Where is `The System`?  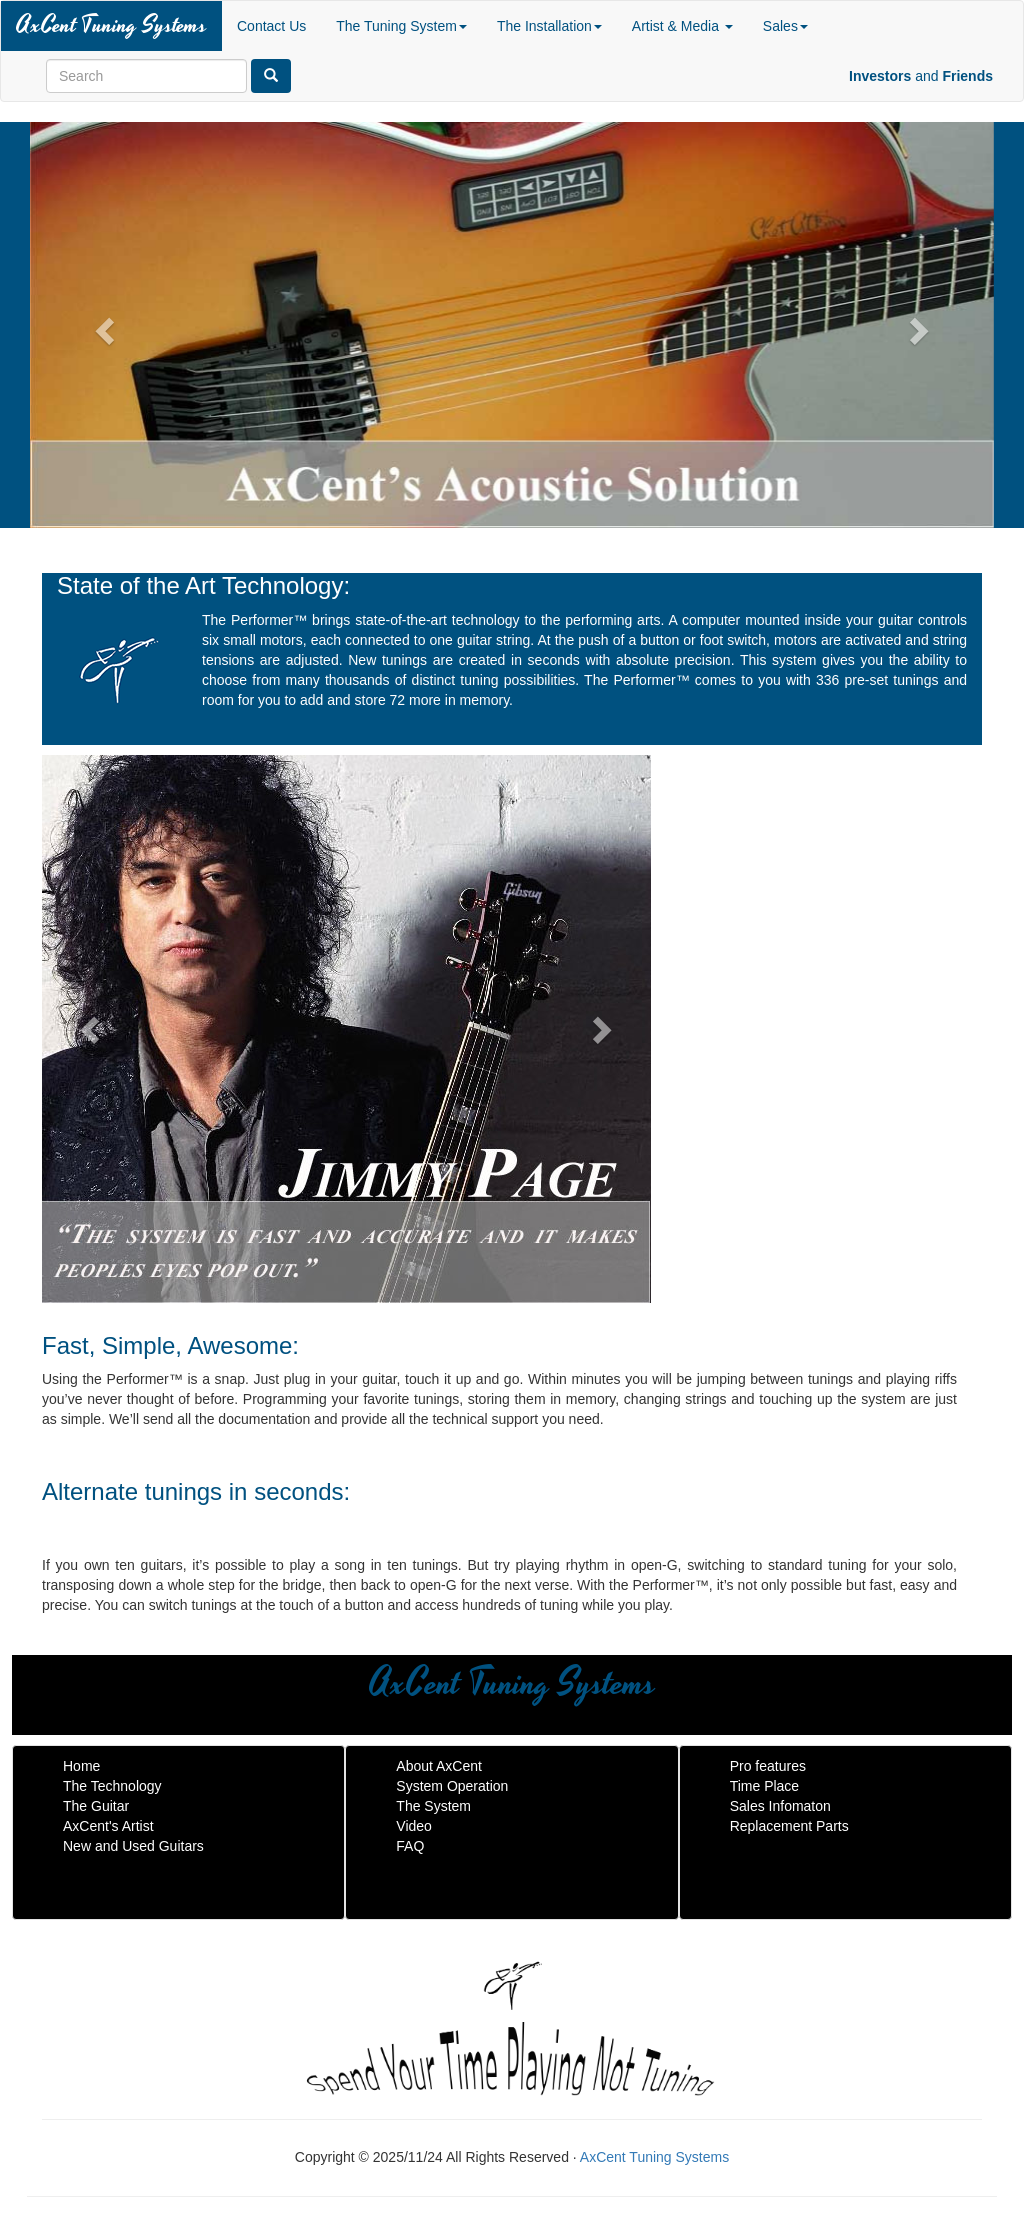 The System is located at coordinates (433, 1806).